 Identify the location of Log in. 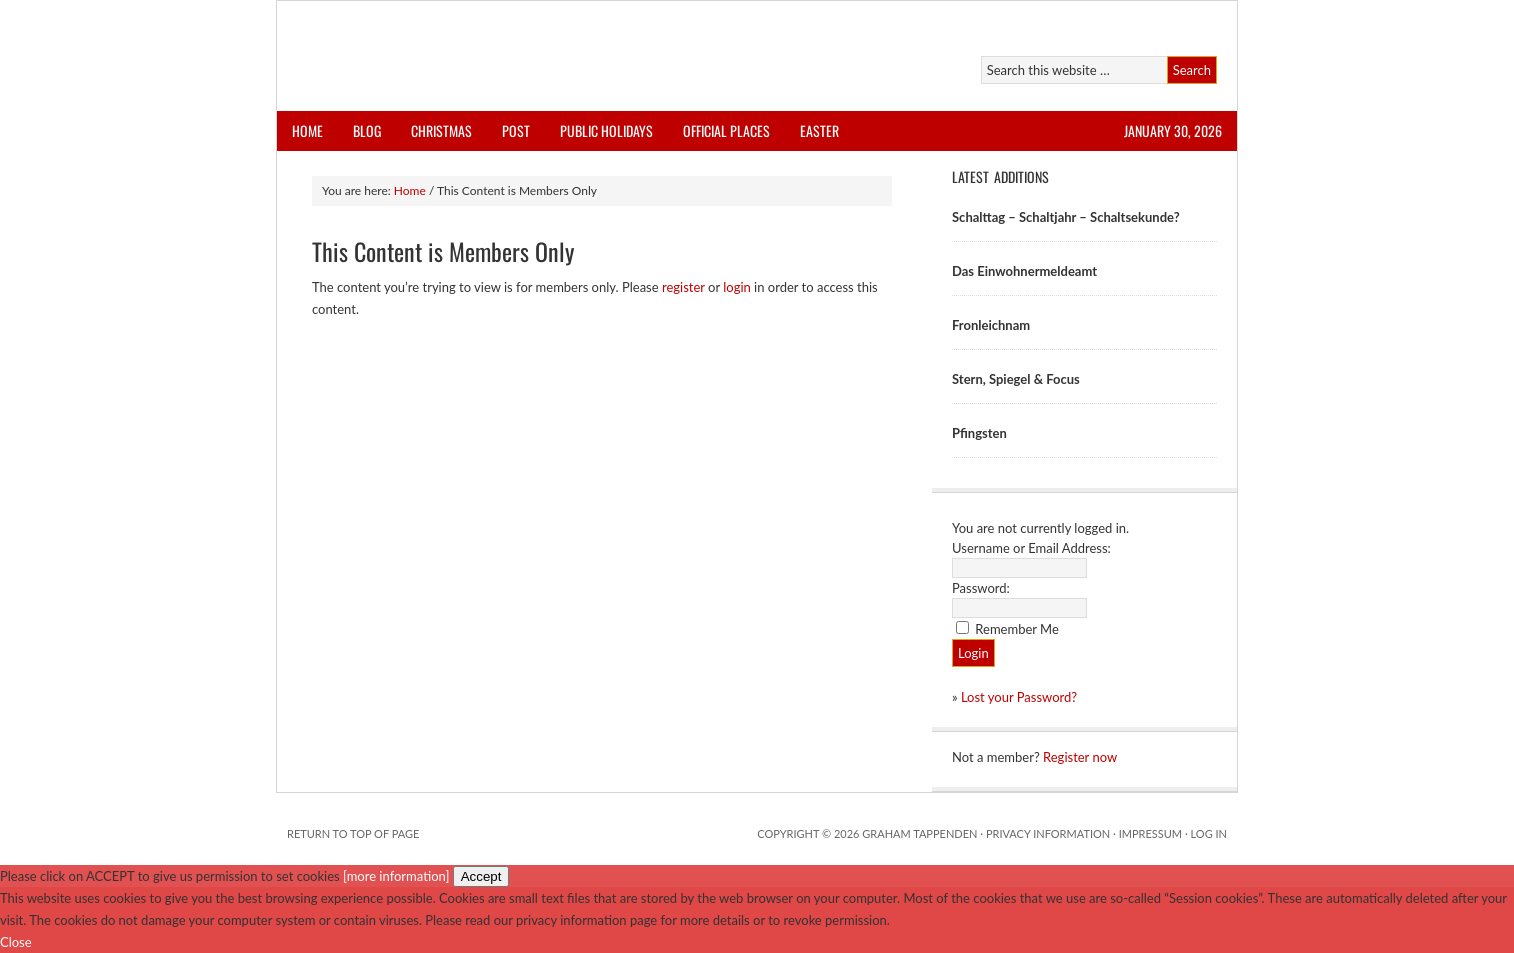
(1209, 833).